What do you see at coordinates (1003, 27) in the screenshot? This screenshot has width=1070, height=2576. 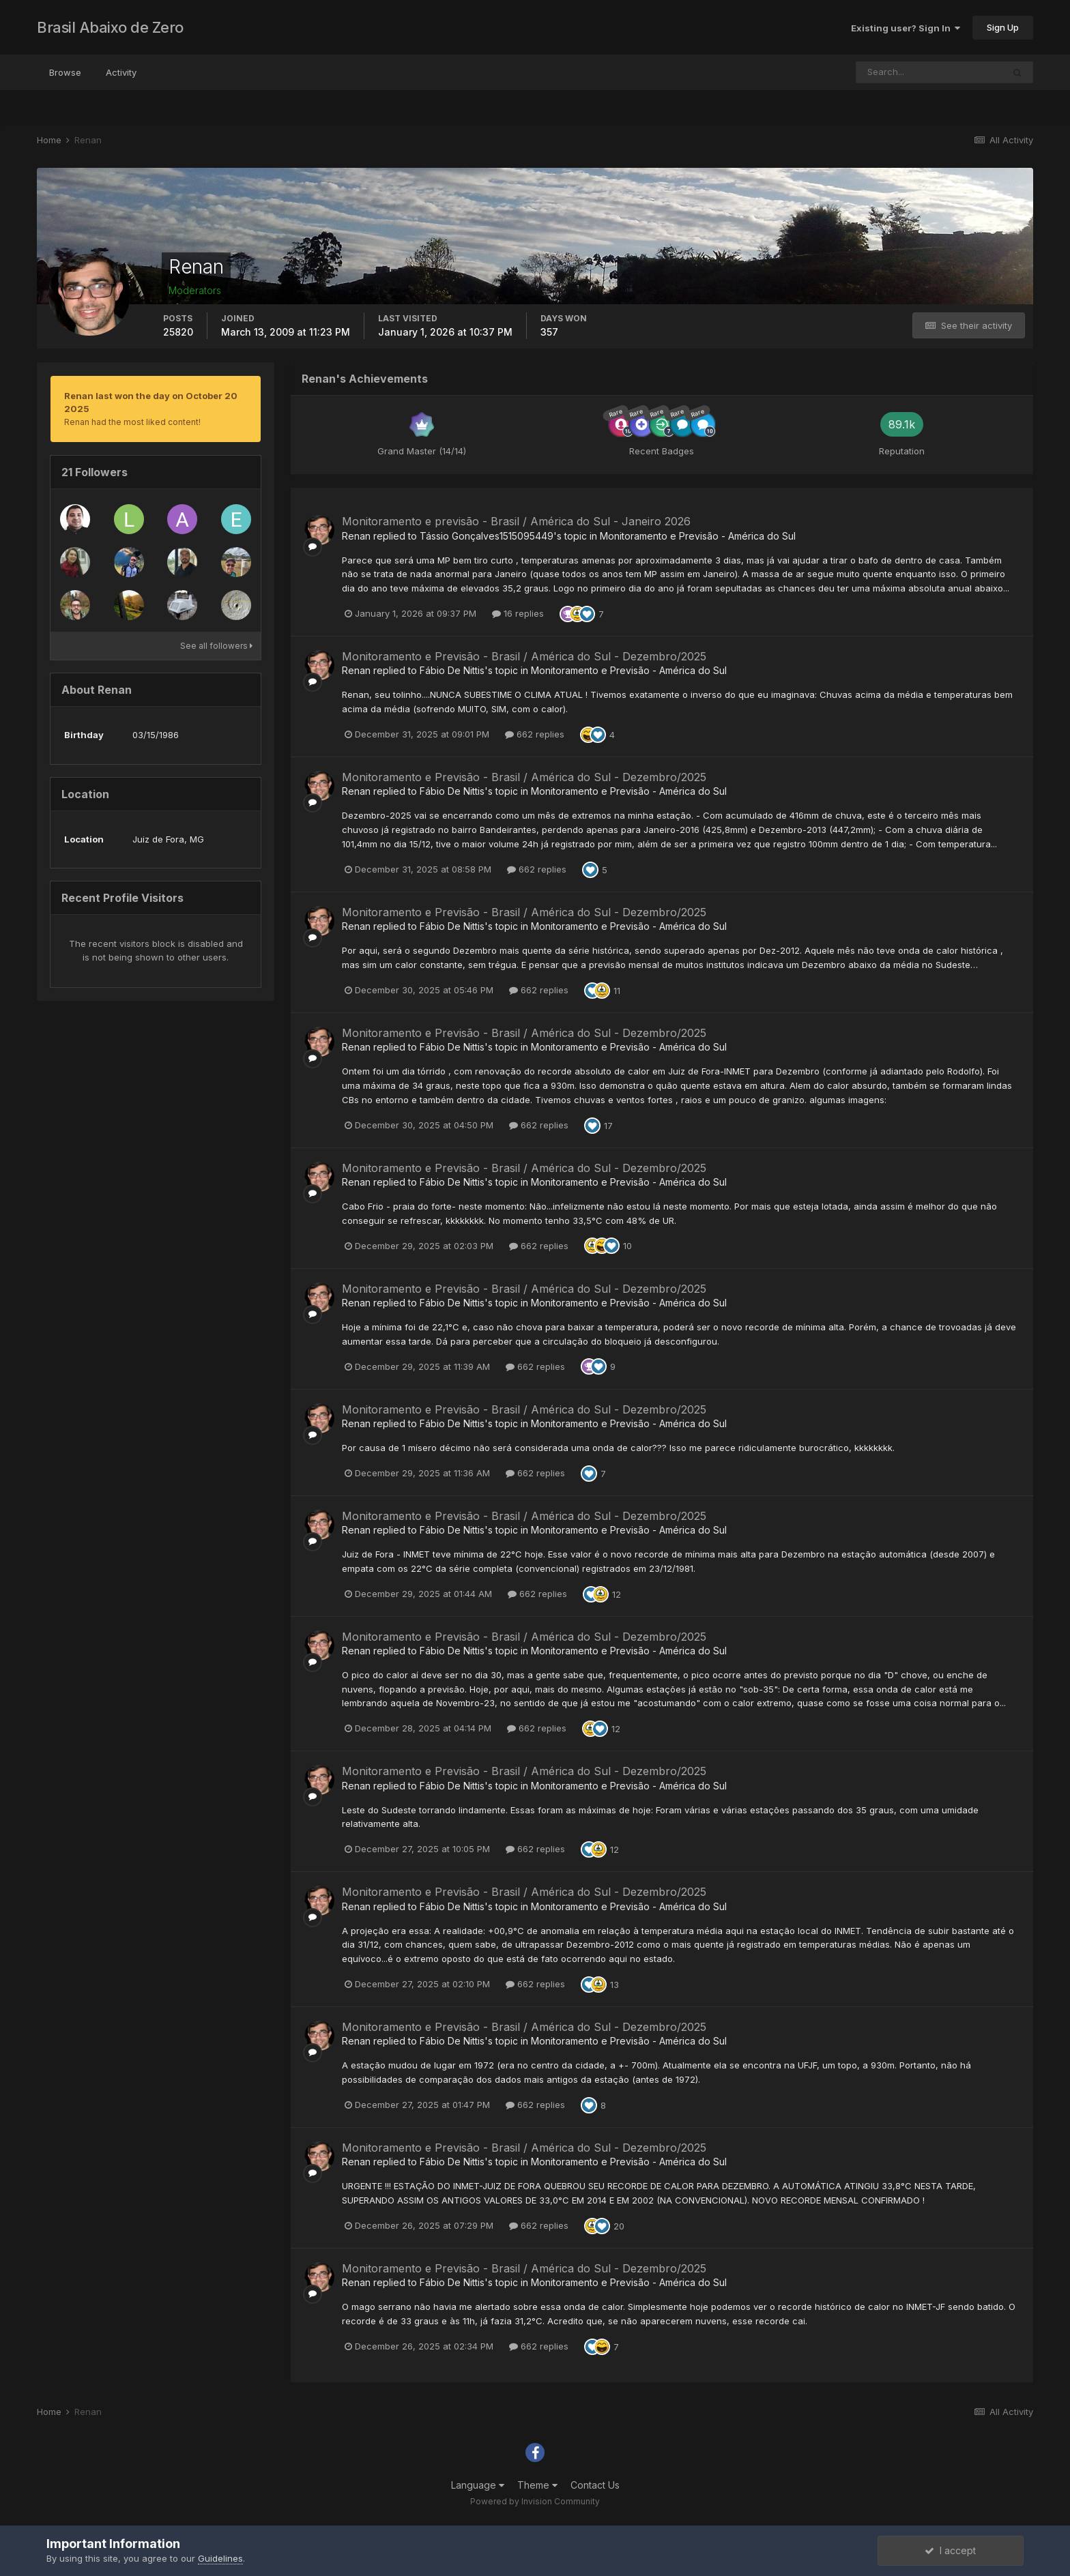 I see `Sign Up` at bounding box center [1003, 27].